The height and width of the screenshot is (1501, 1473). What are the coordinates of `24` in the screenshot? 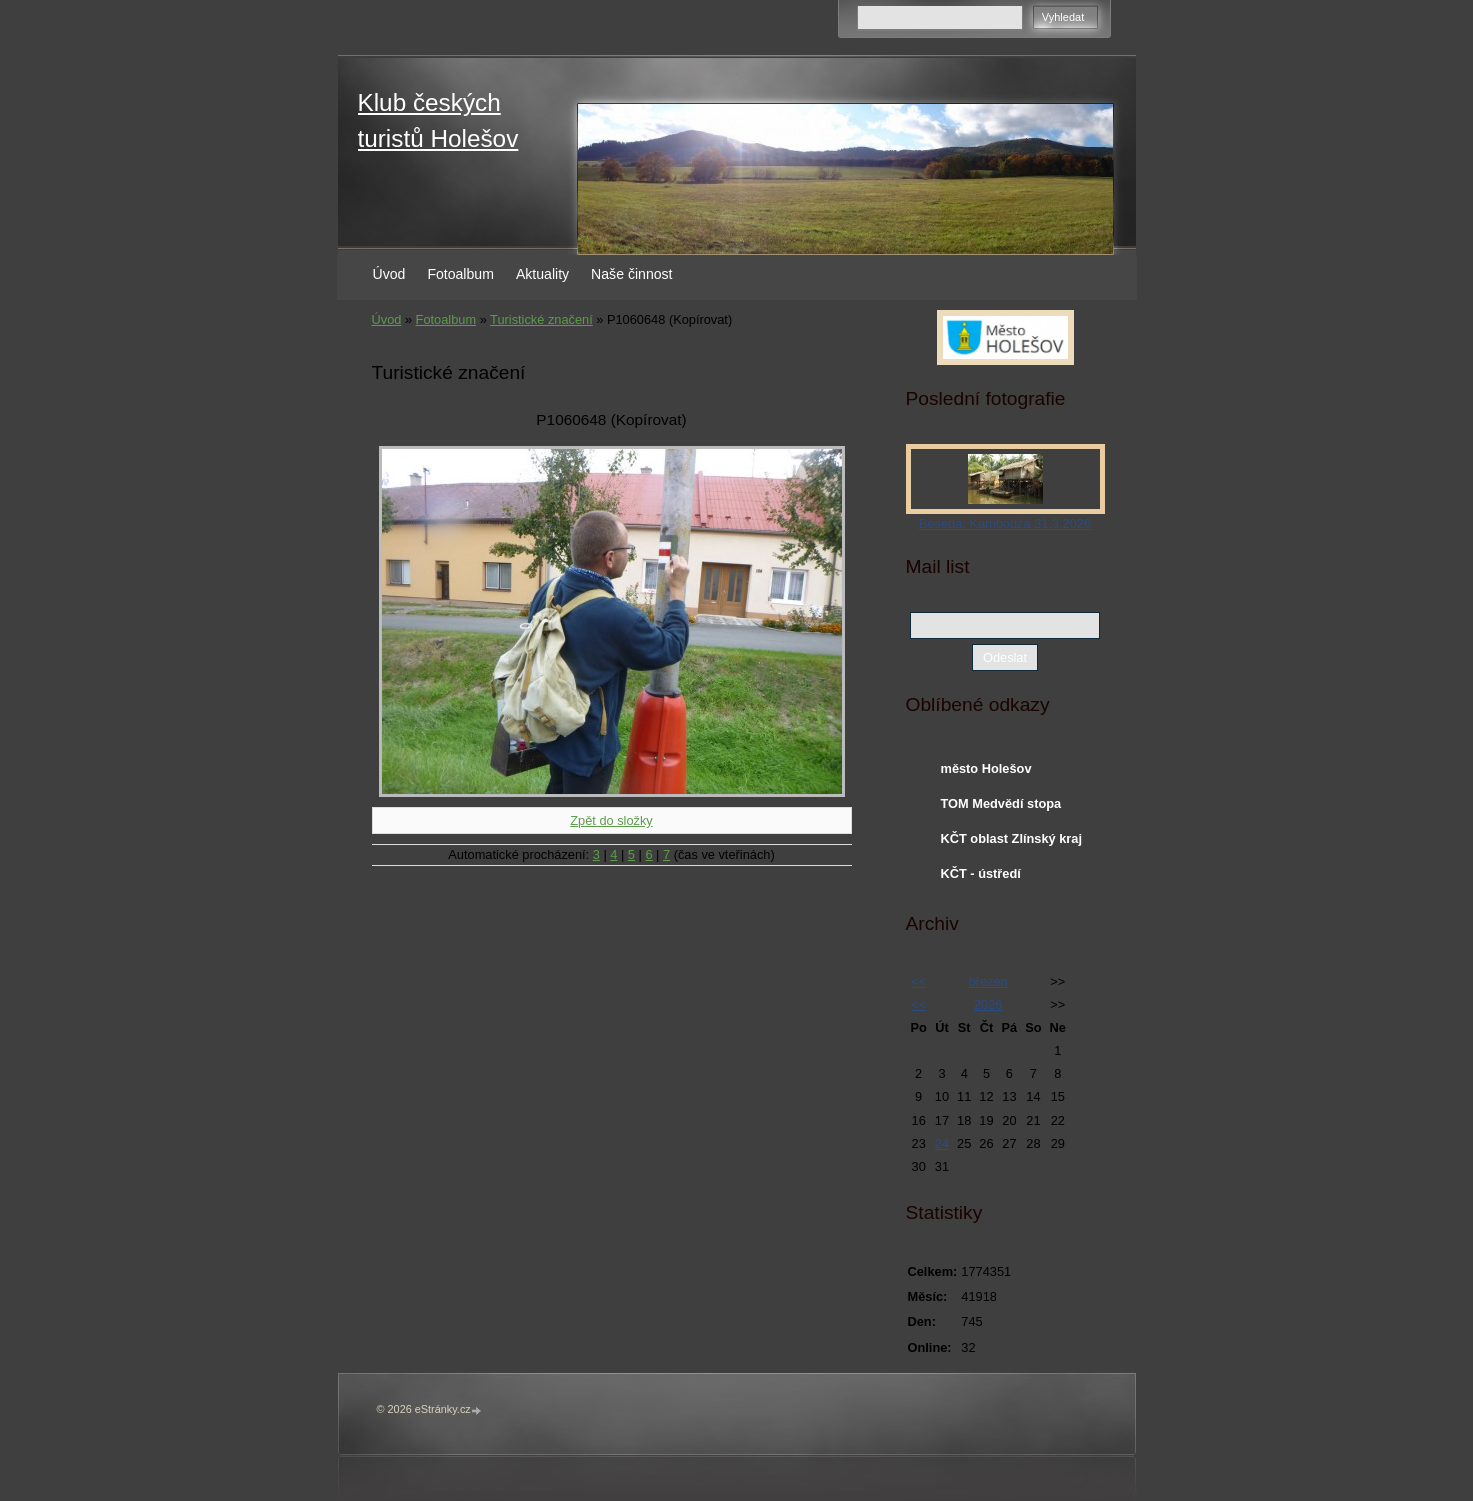 It's located at (942, 1143).